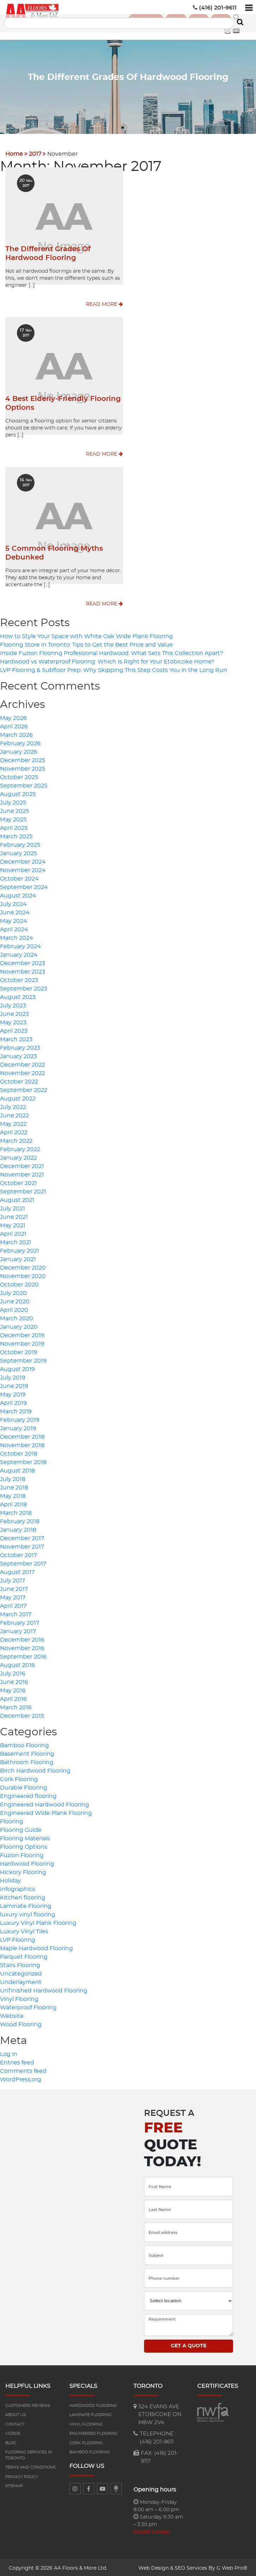  I want to click on October 2023, so click(19, 978).